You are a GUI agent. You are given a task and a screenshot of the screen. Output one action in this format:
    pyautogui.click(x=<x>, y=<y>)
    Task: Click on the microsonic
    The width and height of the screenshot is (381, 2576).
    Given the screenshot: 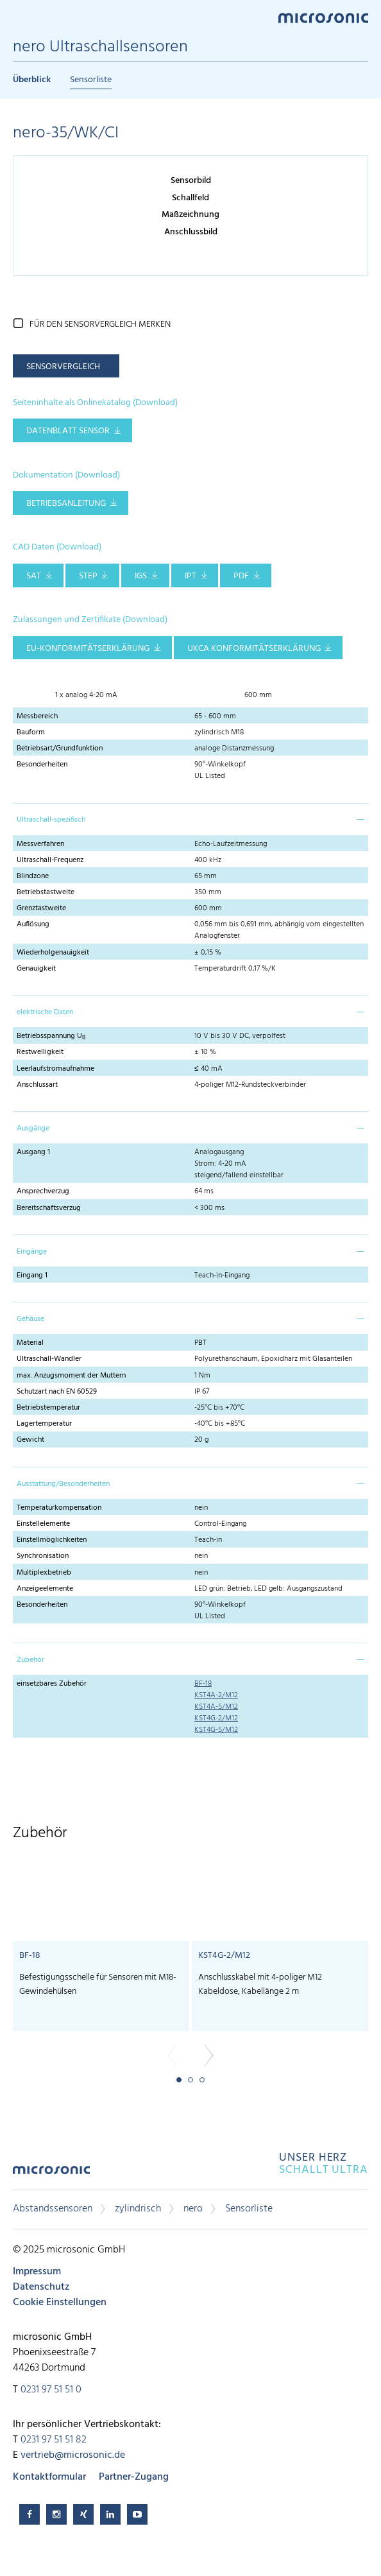 What is the action you would take?
    pyautogui.click(x=51, y=2174)
    